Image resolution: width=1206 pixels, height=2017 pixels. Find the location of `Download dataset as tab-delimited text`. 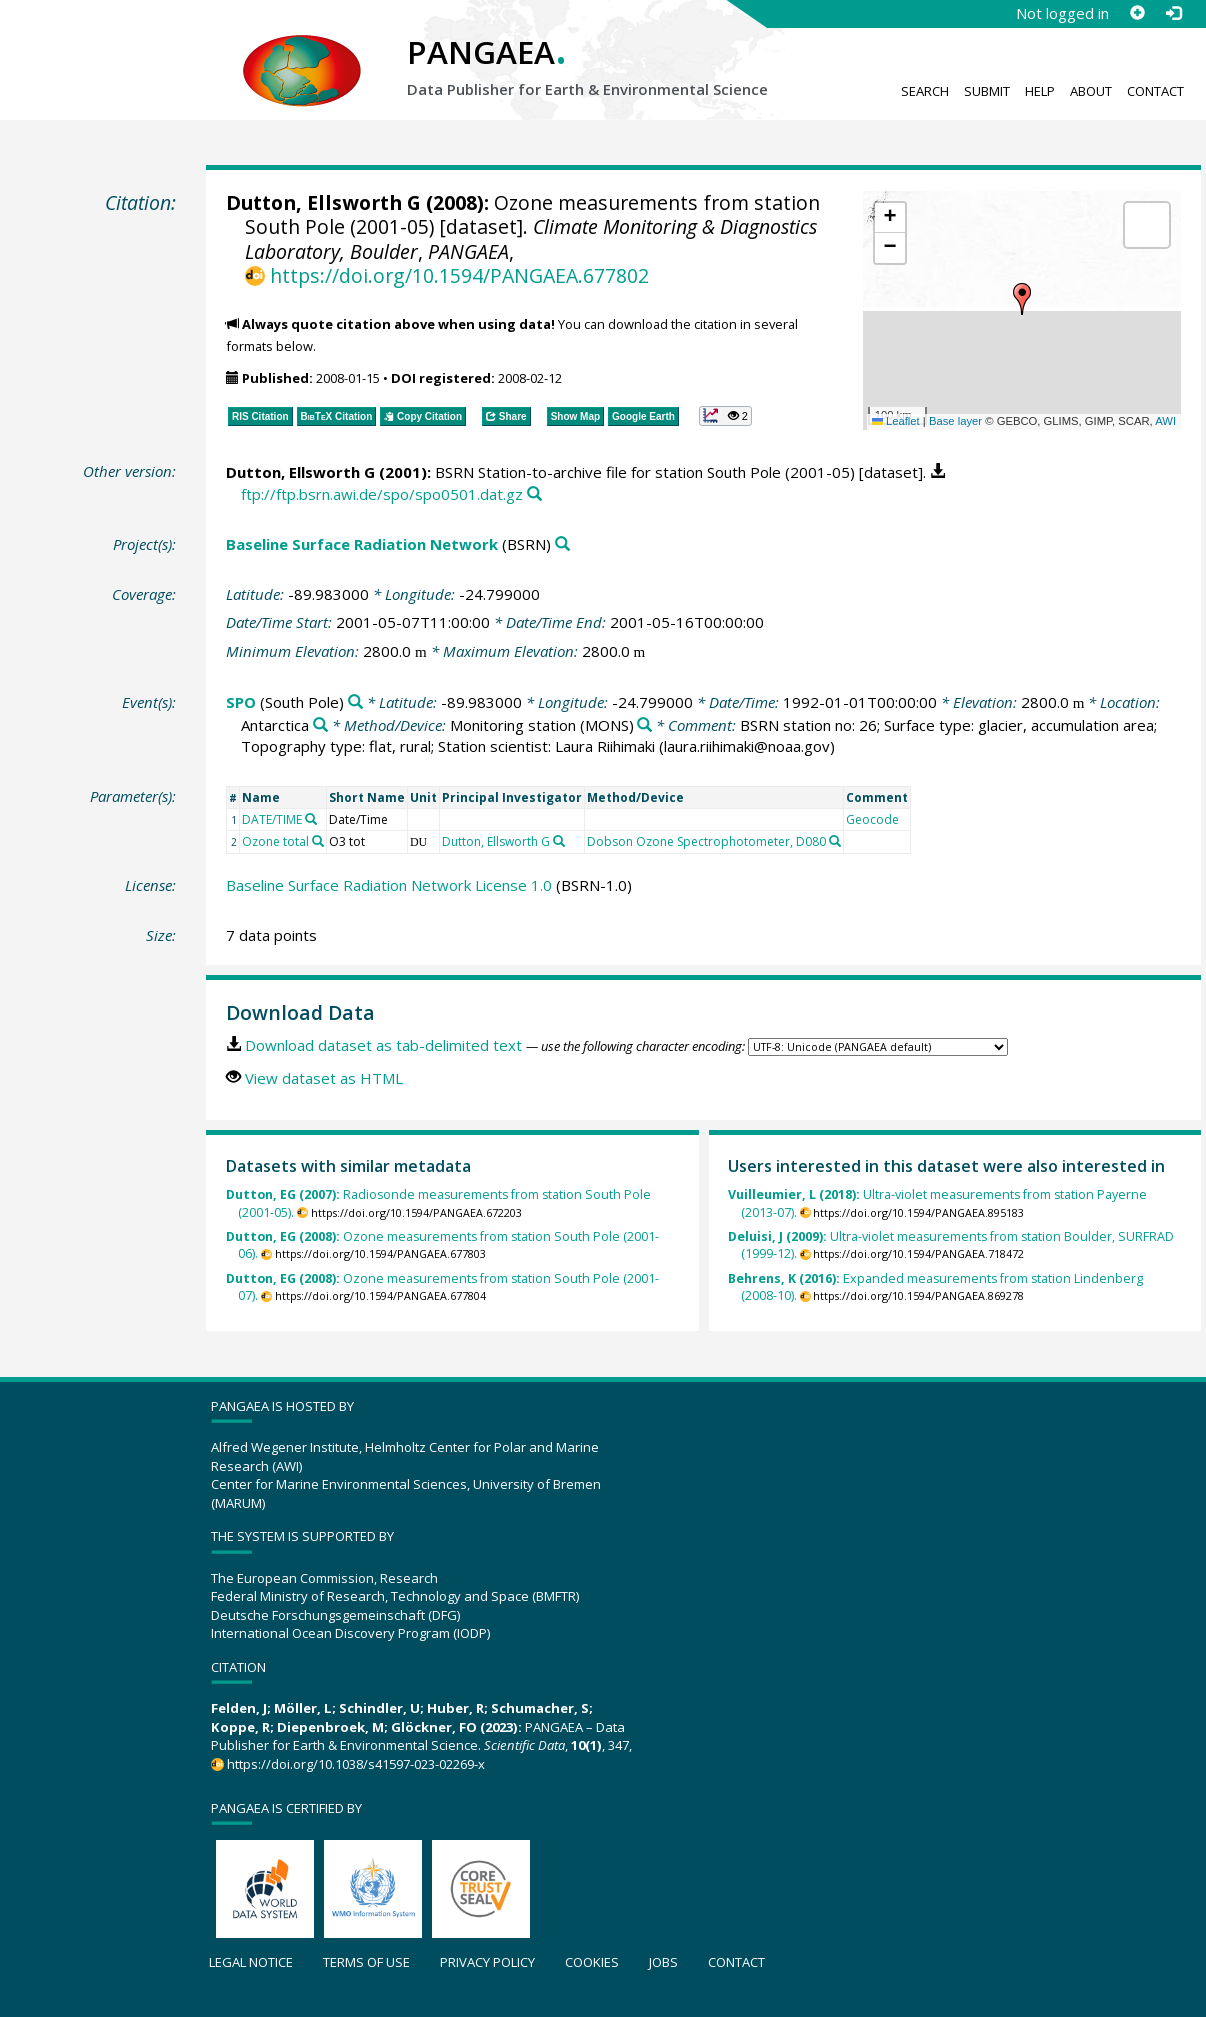

Download dataset as tab-delimited text is located at coordinates (383, 1045).